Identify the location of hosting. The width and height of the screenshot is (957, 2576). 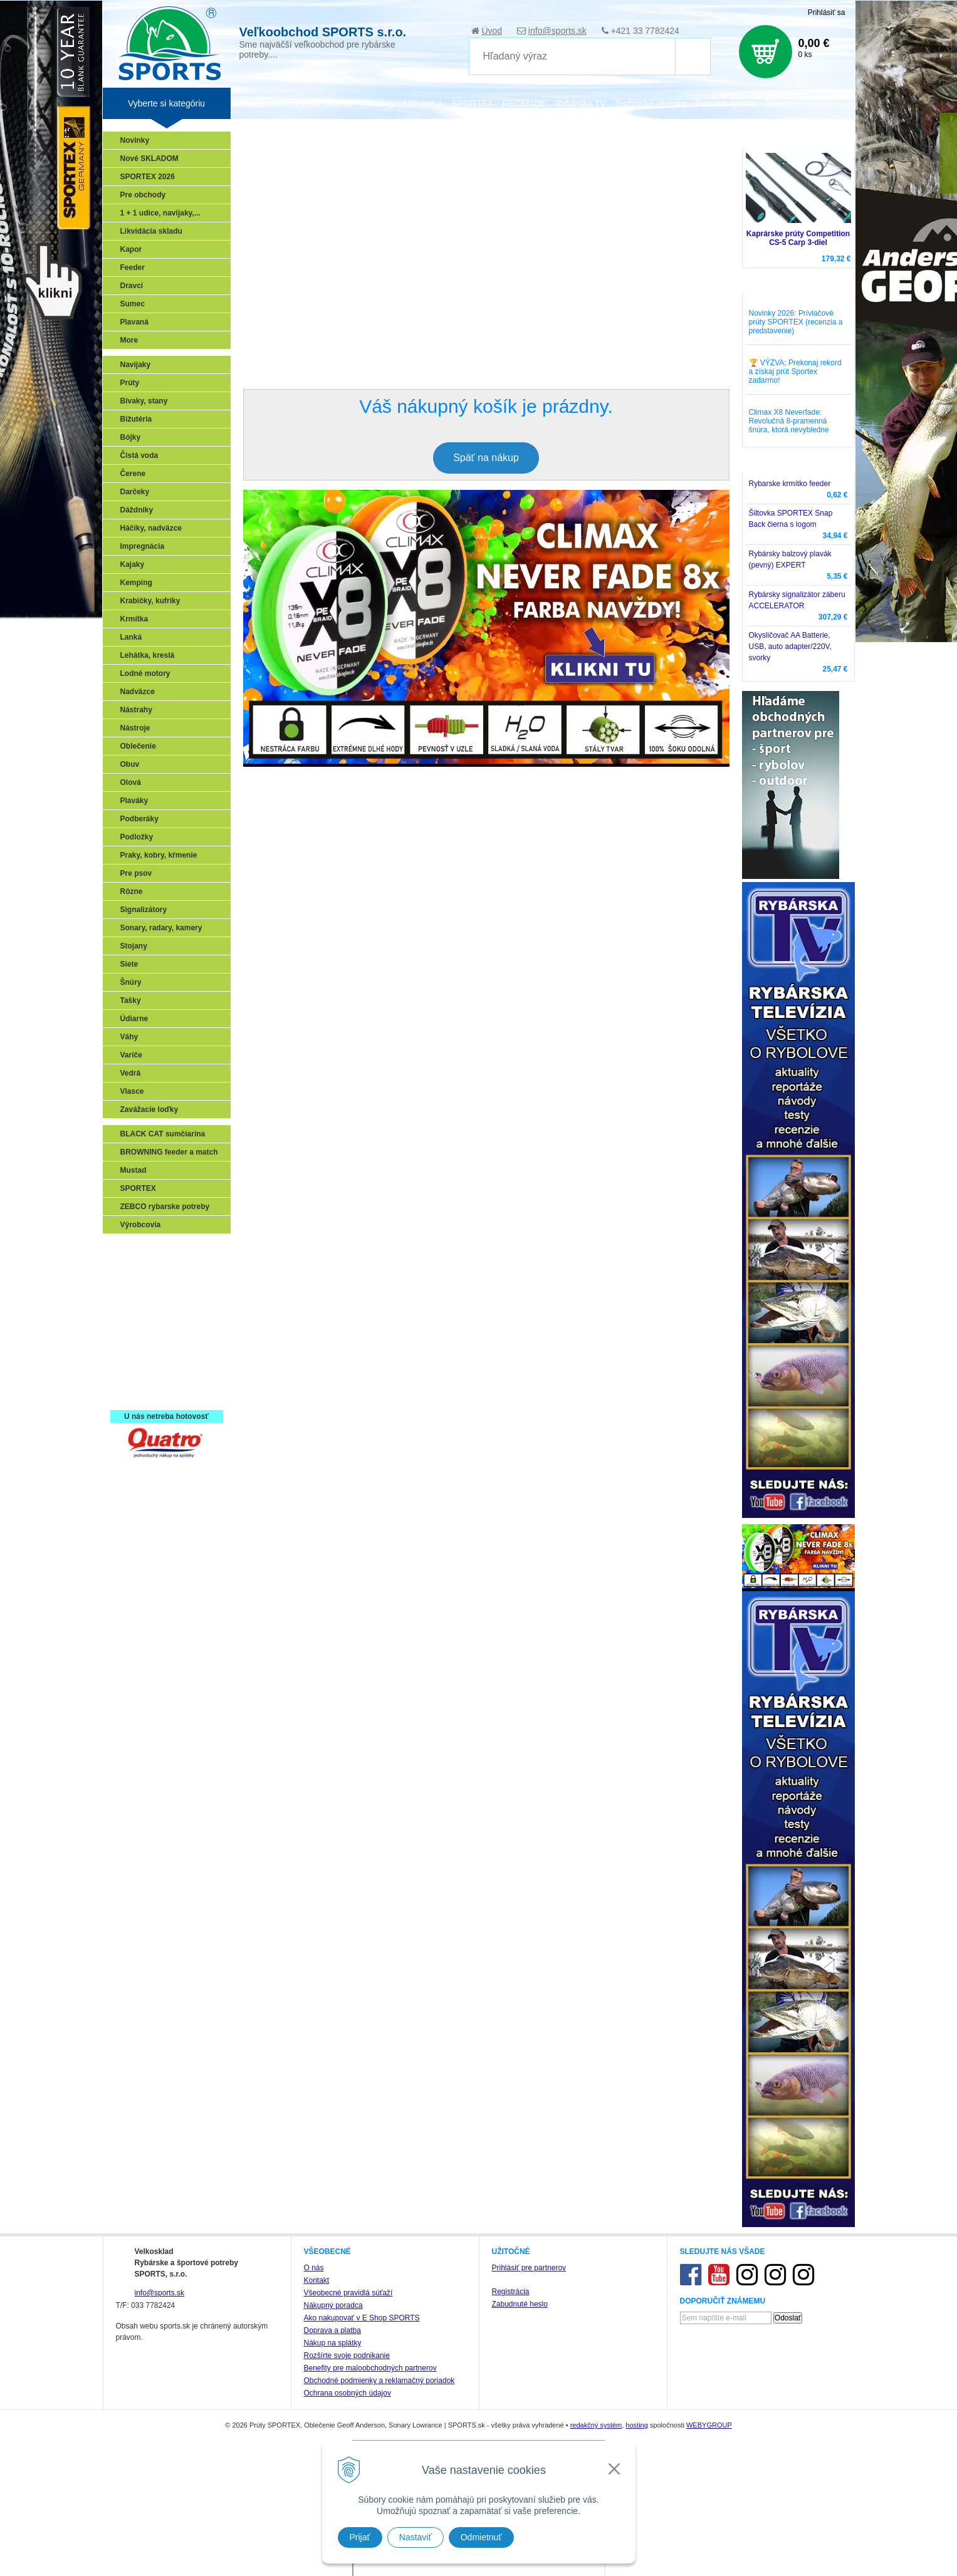
(636, 2425).